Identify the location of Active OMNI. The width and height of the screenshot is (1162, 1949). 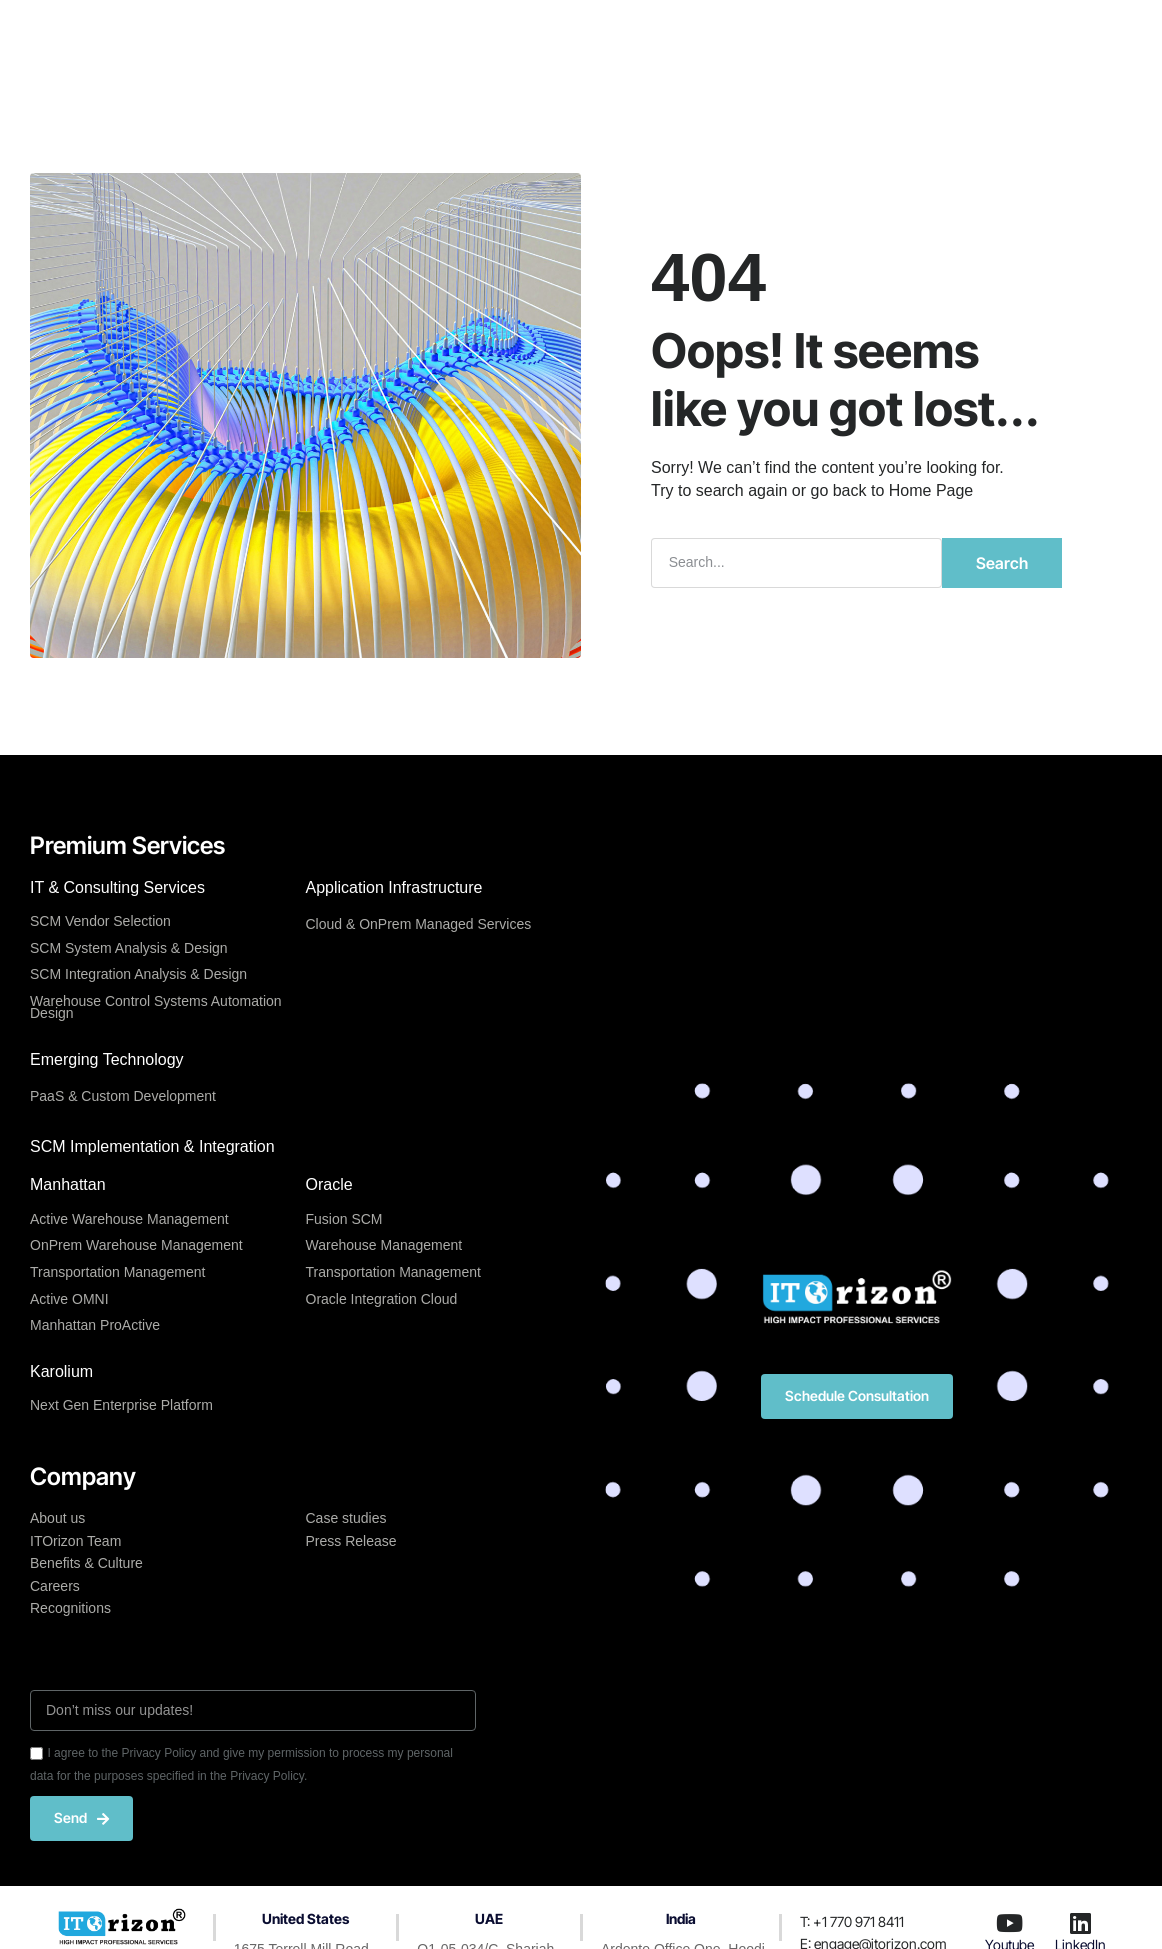
(69, 1299).